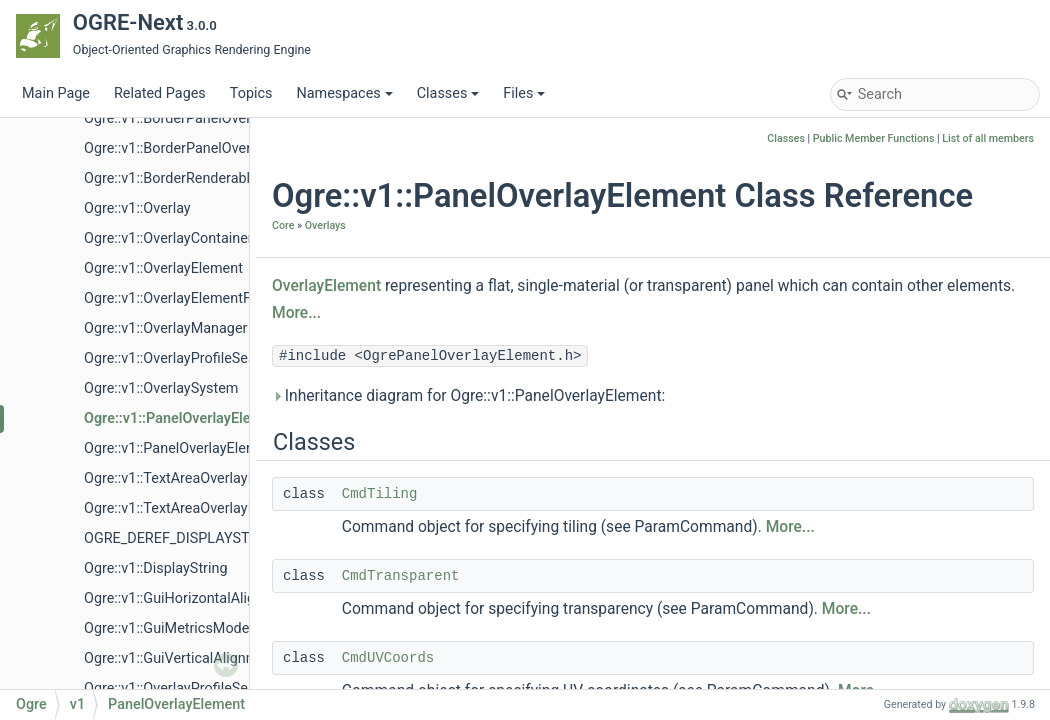 The image size is (1050, 720). I want to click on Inheritance diagram for Ogre::v1::PanelOverlayElement:, so click(468, 396).